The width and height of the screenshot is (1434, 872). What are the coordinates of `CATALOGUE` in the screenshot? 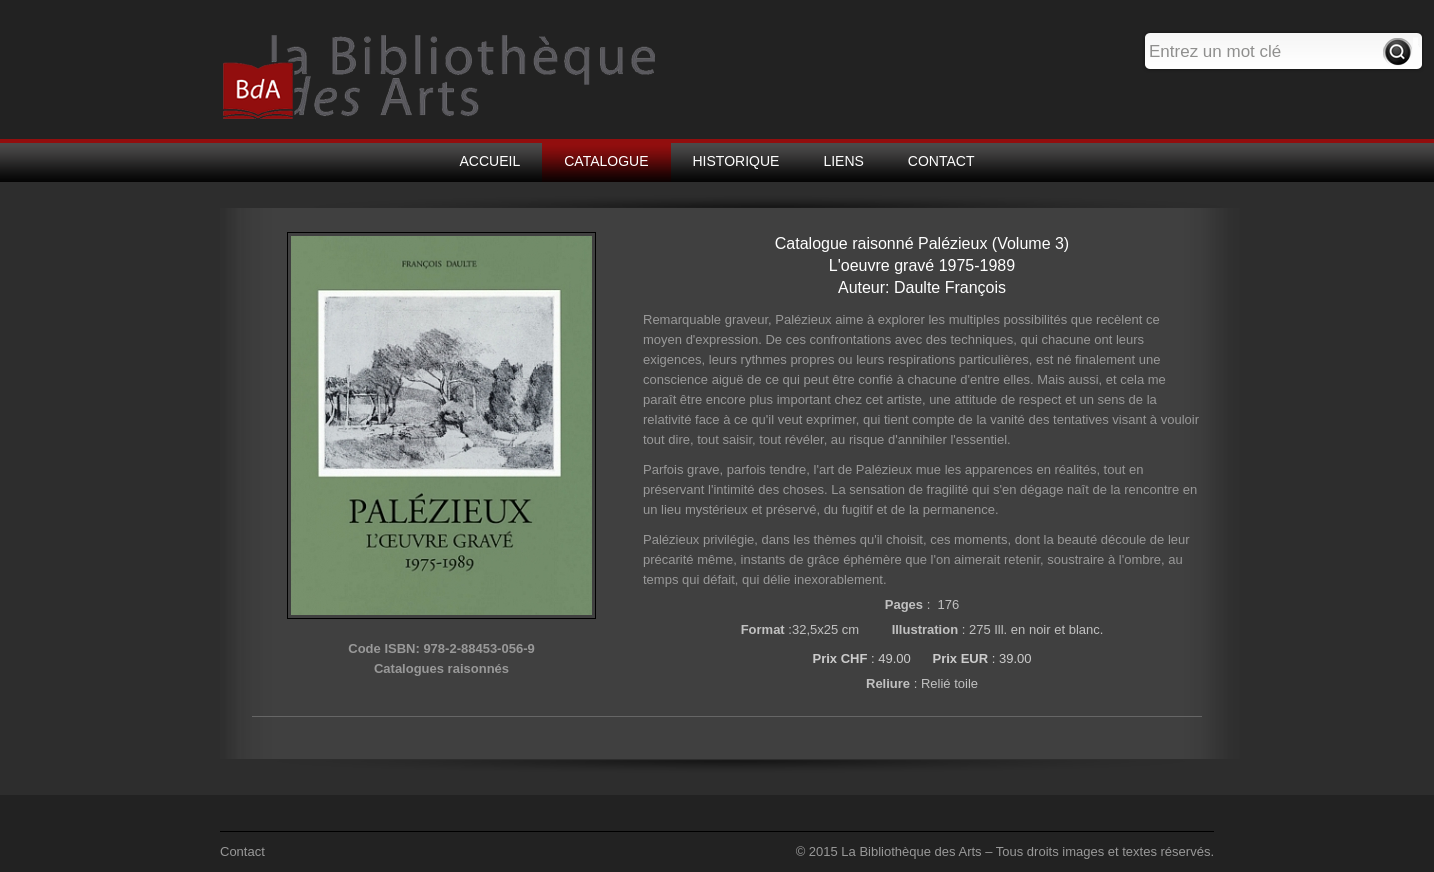 It's located at (606, 161).